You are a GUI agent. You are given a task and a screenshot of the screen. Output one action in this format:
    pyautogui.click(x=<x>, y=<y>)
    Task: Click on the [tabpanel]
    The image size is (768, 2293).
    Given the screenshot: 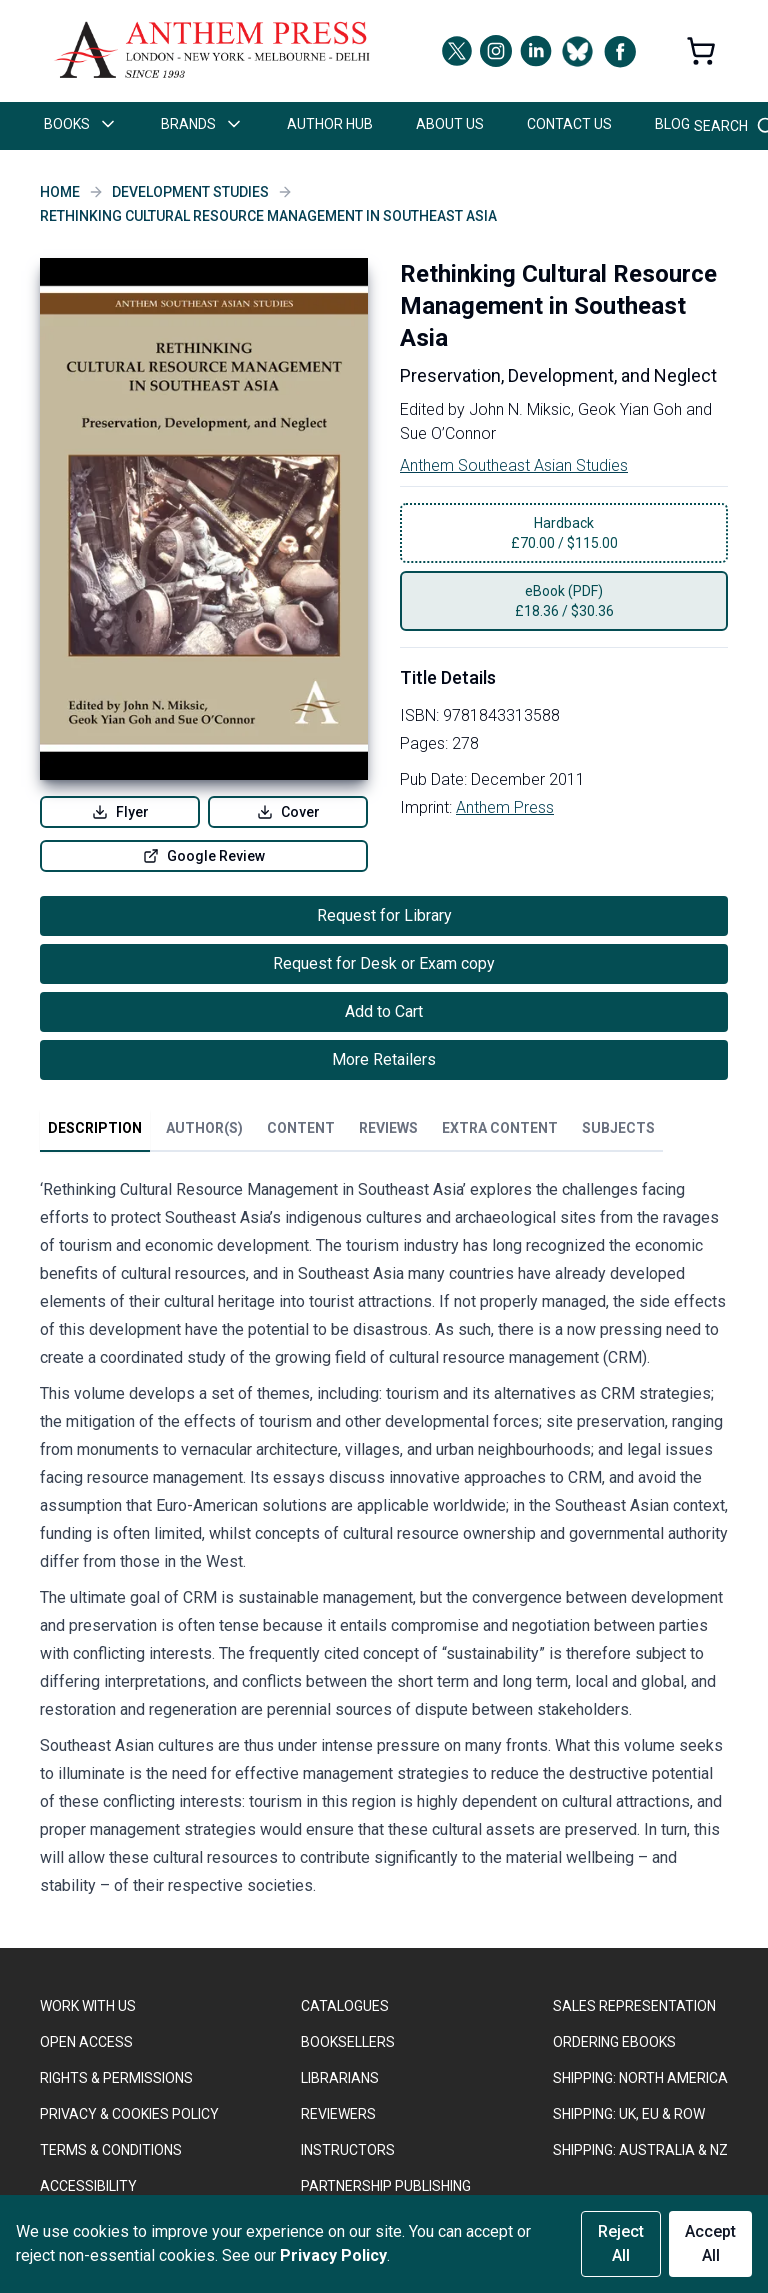 What is the action you would take?
    pyautogui.click(x=384, y=1542)
    